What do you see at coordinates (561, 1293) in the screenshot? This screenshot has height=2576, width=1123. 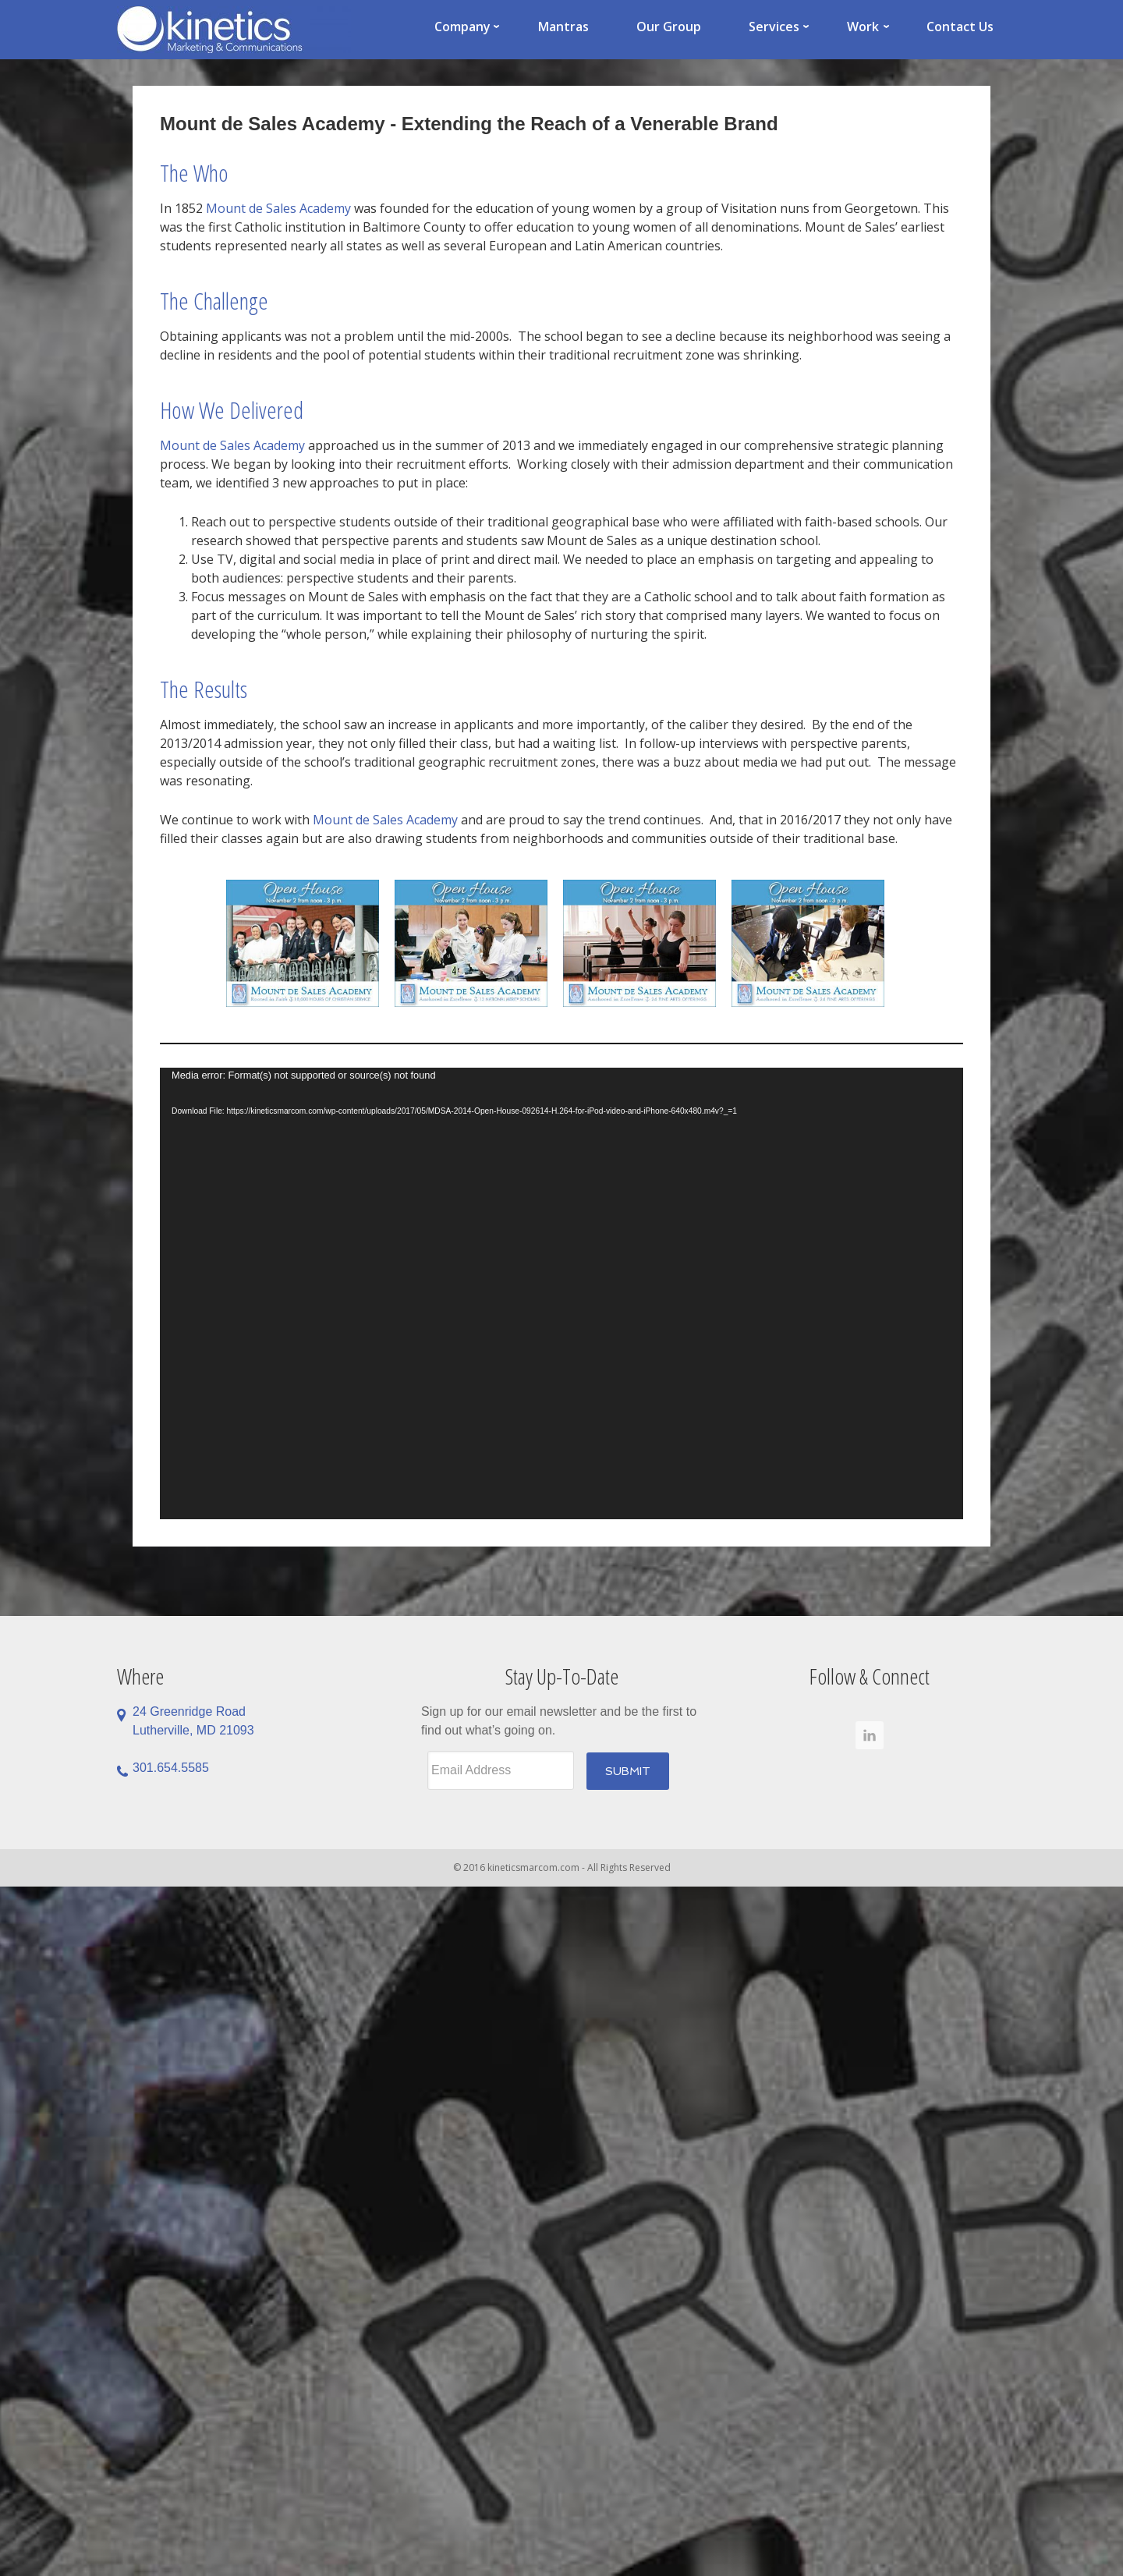 I see `[application]` at bounding box center [561, 1293].